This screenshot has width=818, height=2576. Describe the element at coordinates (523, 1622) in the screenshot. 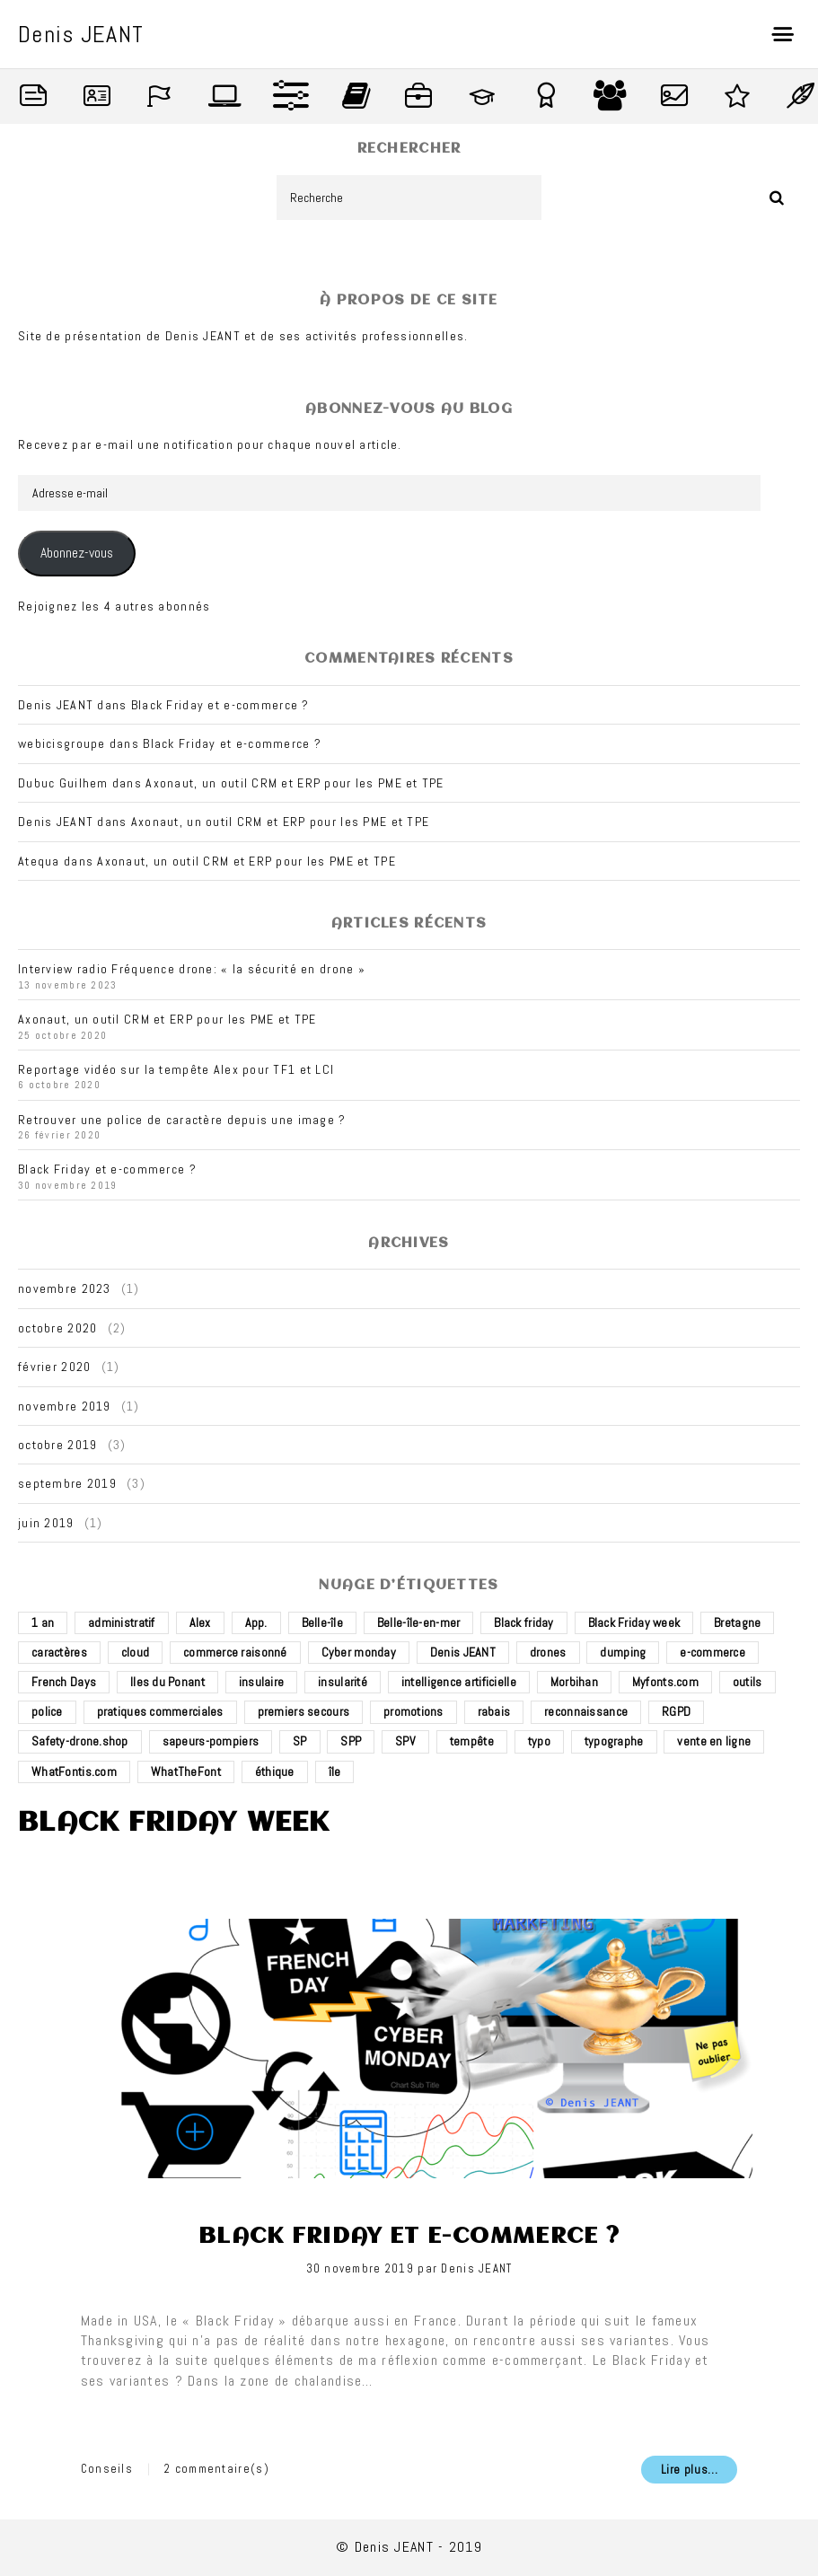

I see `Black friday [Black friday (1 élément)]` at that location.